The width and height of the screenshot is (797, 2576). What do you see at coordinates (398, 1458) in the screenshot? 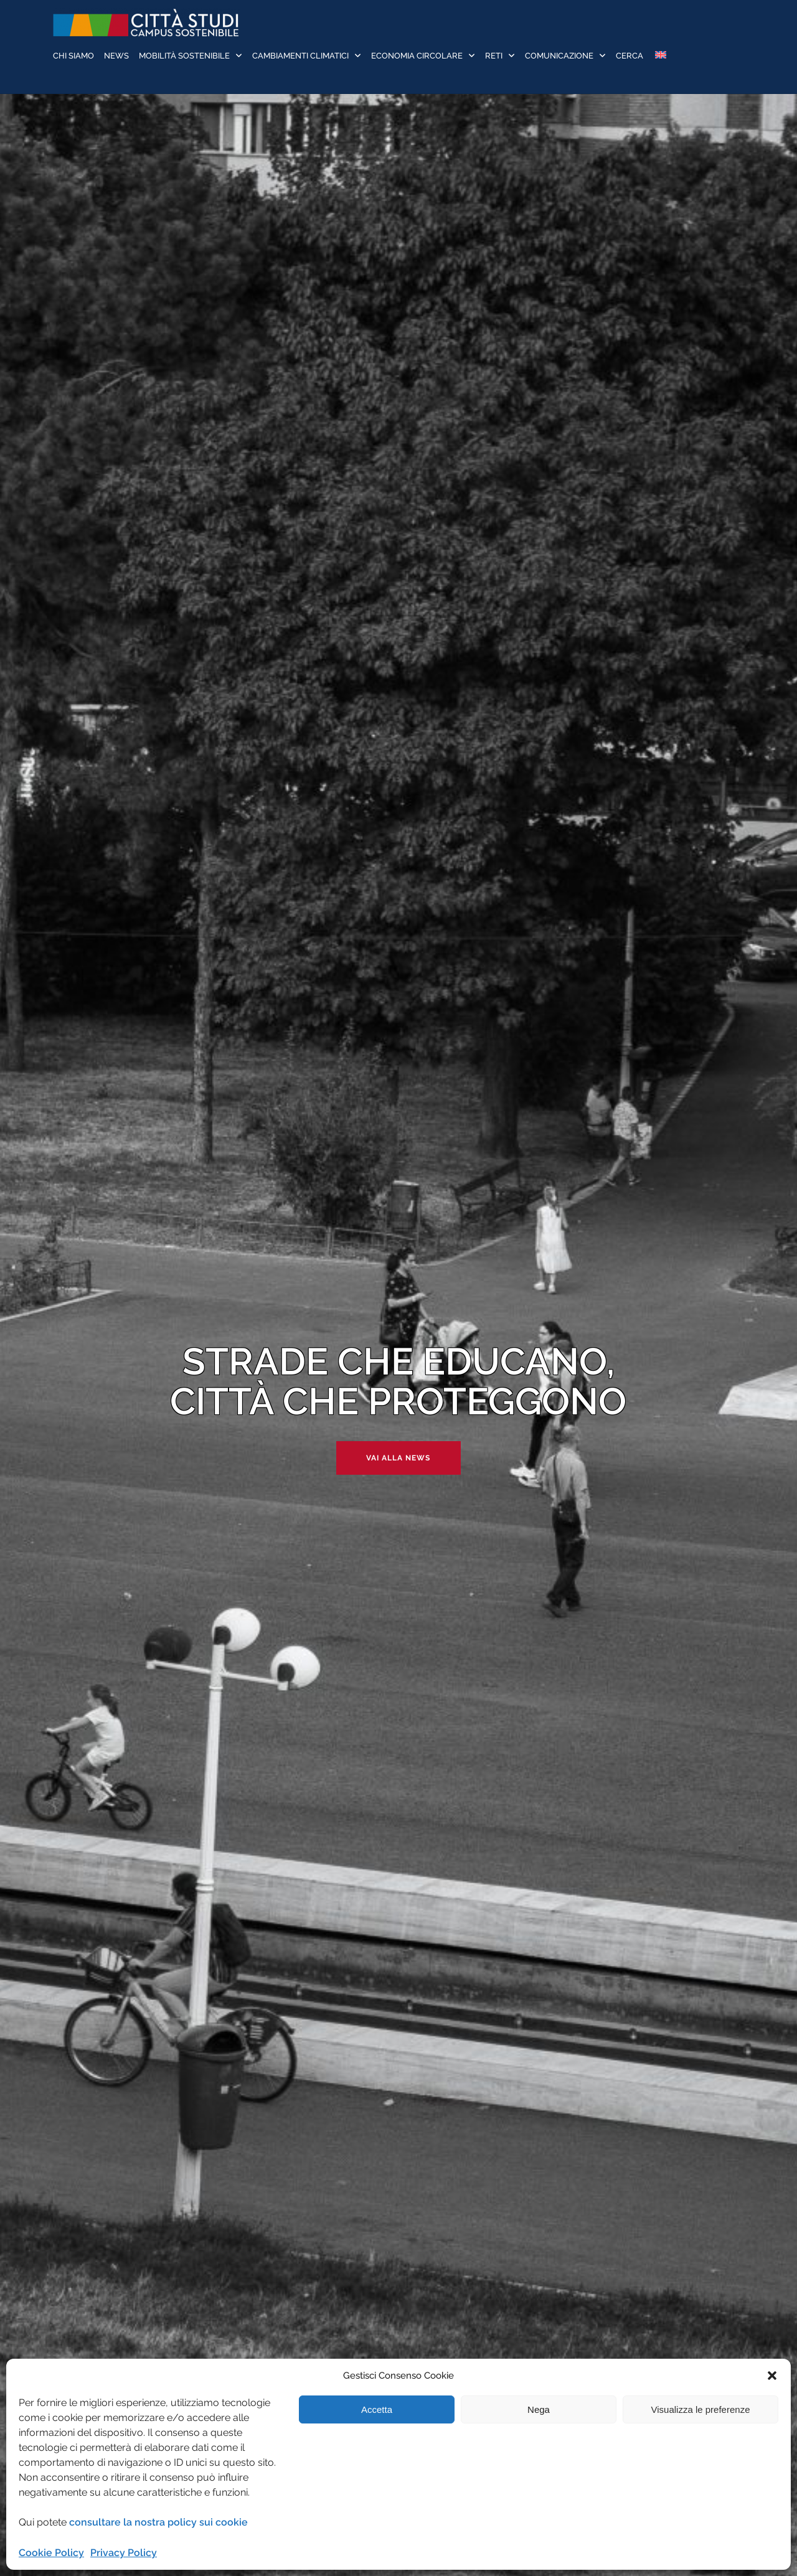
I see `Vai alla news` at bounding box center [398, 1458].